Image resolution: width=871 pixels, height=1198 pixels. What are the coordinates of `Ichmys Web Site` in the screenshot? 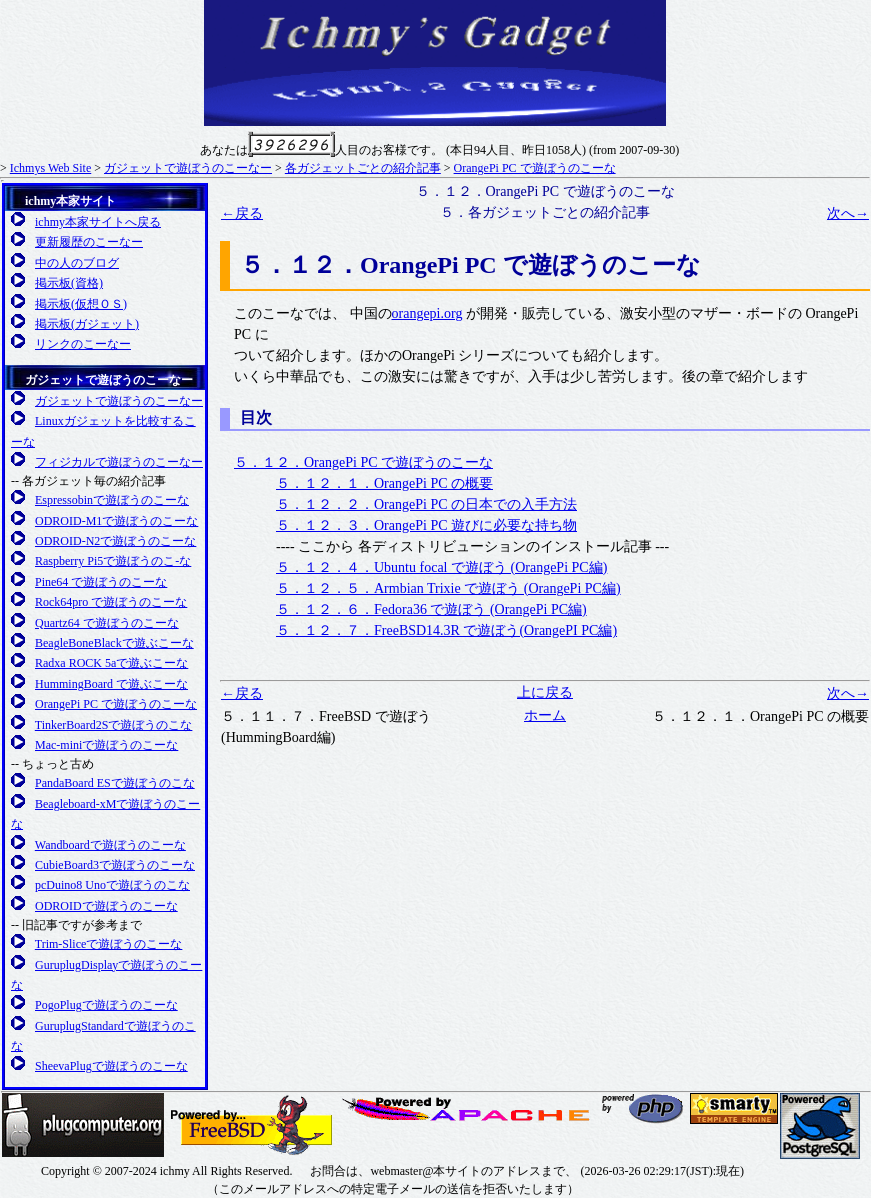 It's located at (50, 168).